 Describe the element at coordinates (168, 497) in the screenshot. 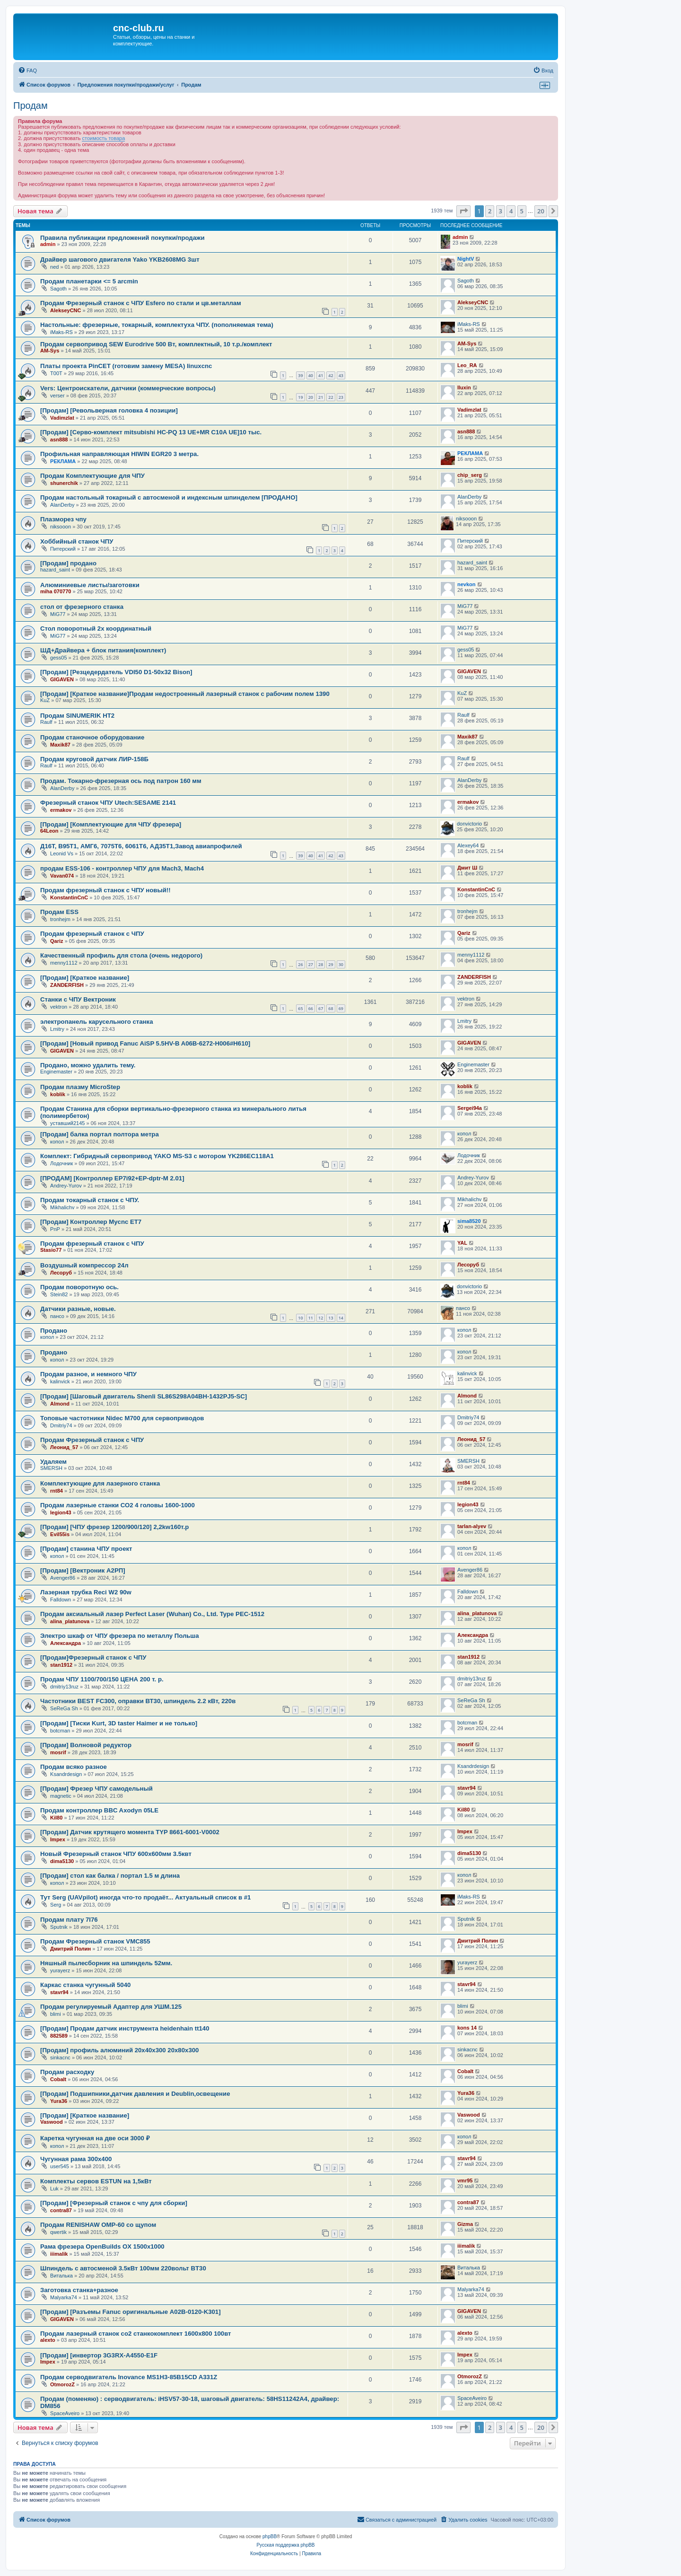

I see `Продам настольный токарный с автосменой и индексным шпинделем [ПРОДАНО]` at that location.